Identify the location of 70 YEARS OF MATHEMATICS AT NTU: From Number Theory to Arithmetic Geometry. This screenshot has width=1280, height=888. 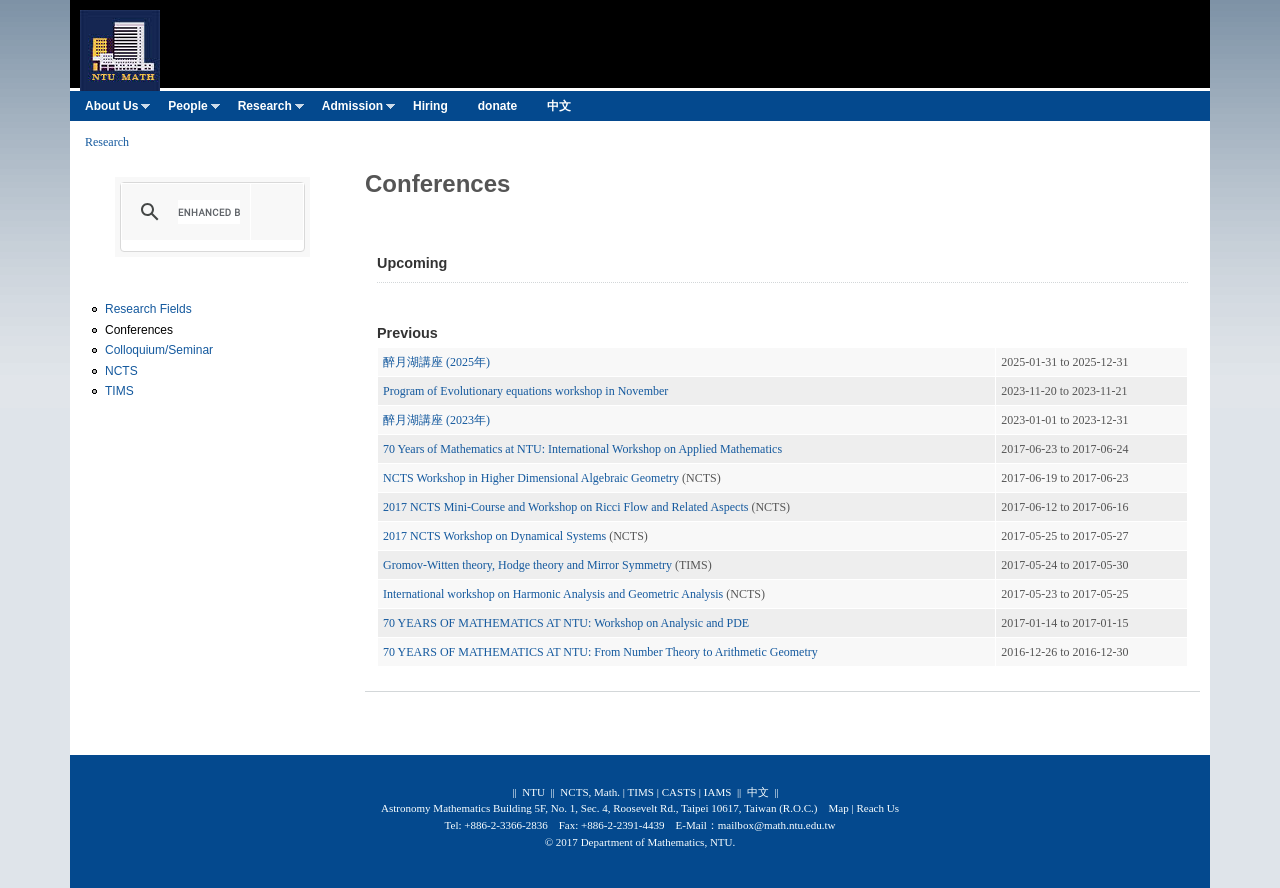
(600, 652).